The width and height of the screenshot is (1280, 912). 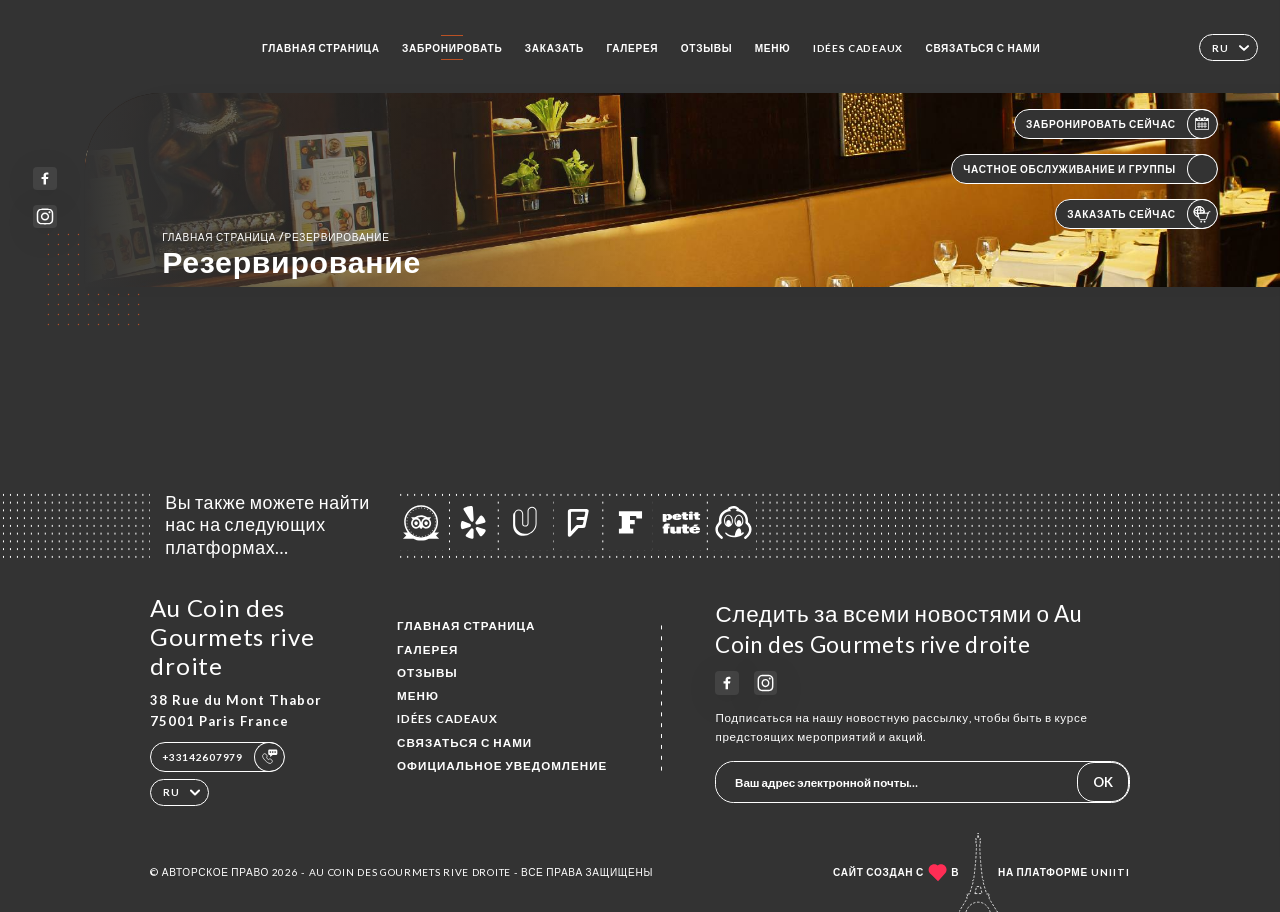 I want to click on Связаться с нами, so click(x=982, y=48).